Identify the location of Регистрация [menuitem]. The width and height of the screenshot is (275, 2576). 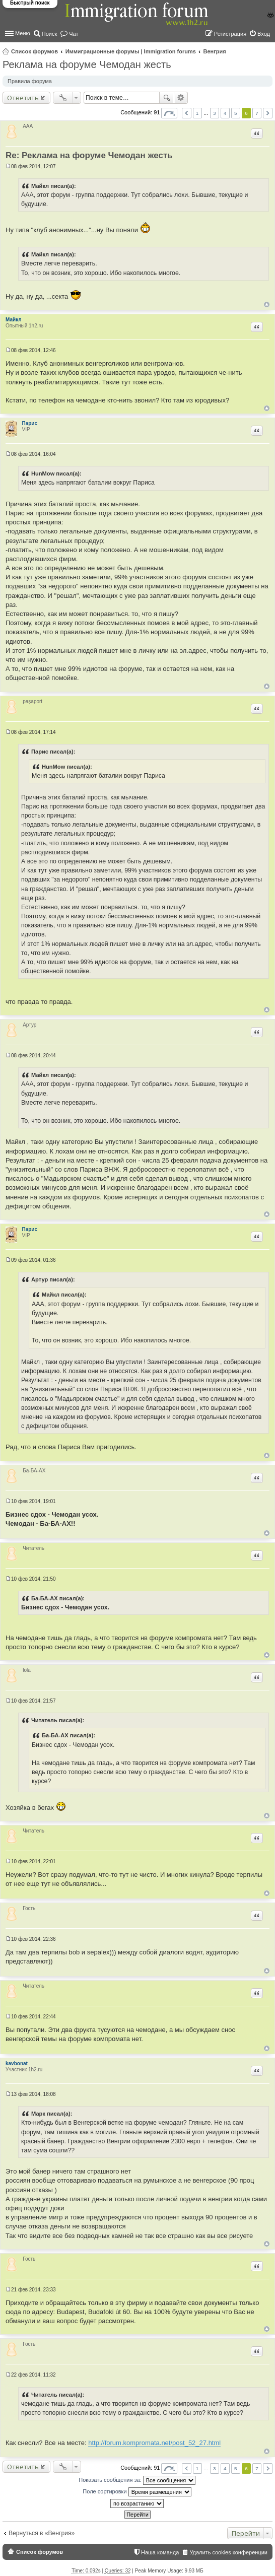
(230, 34).